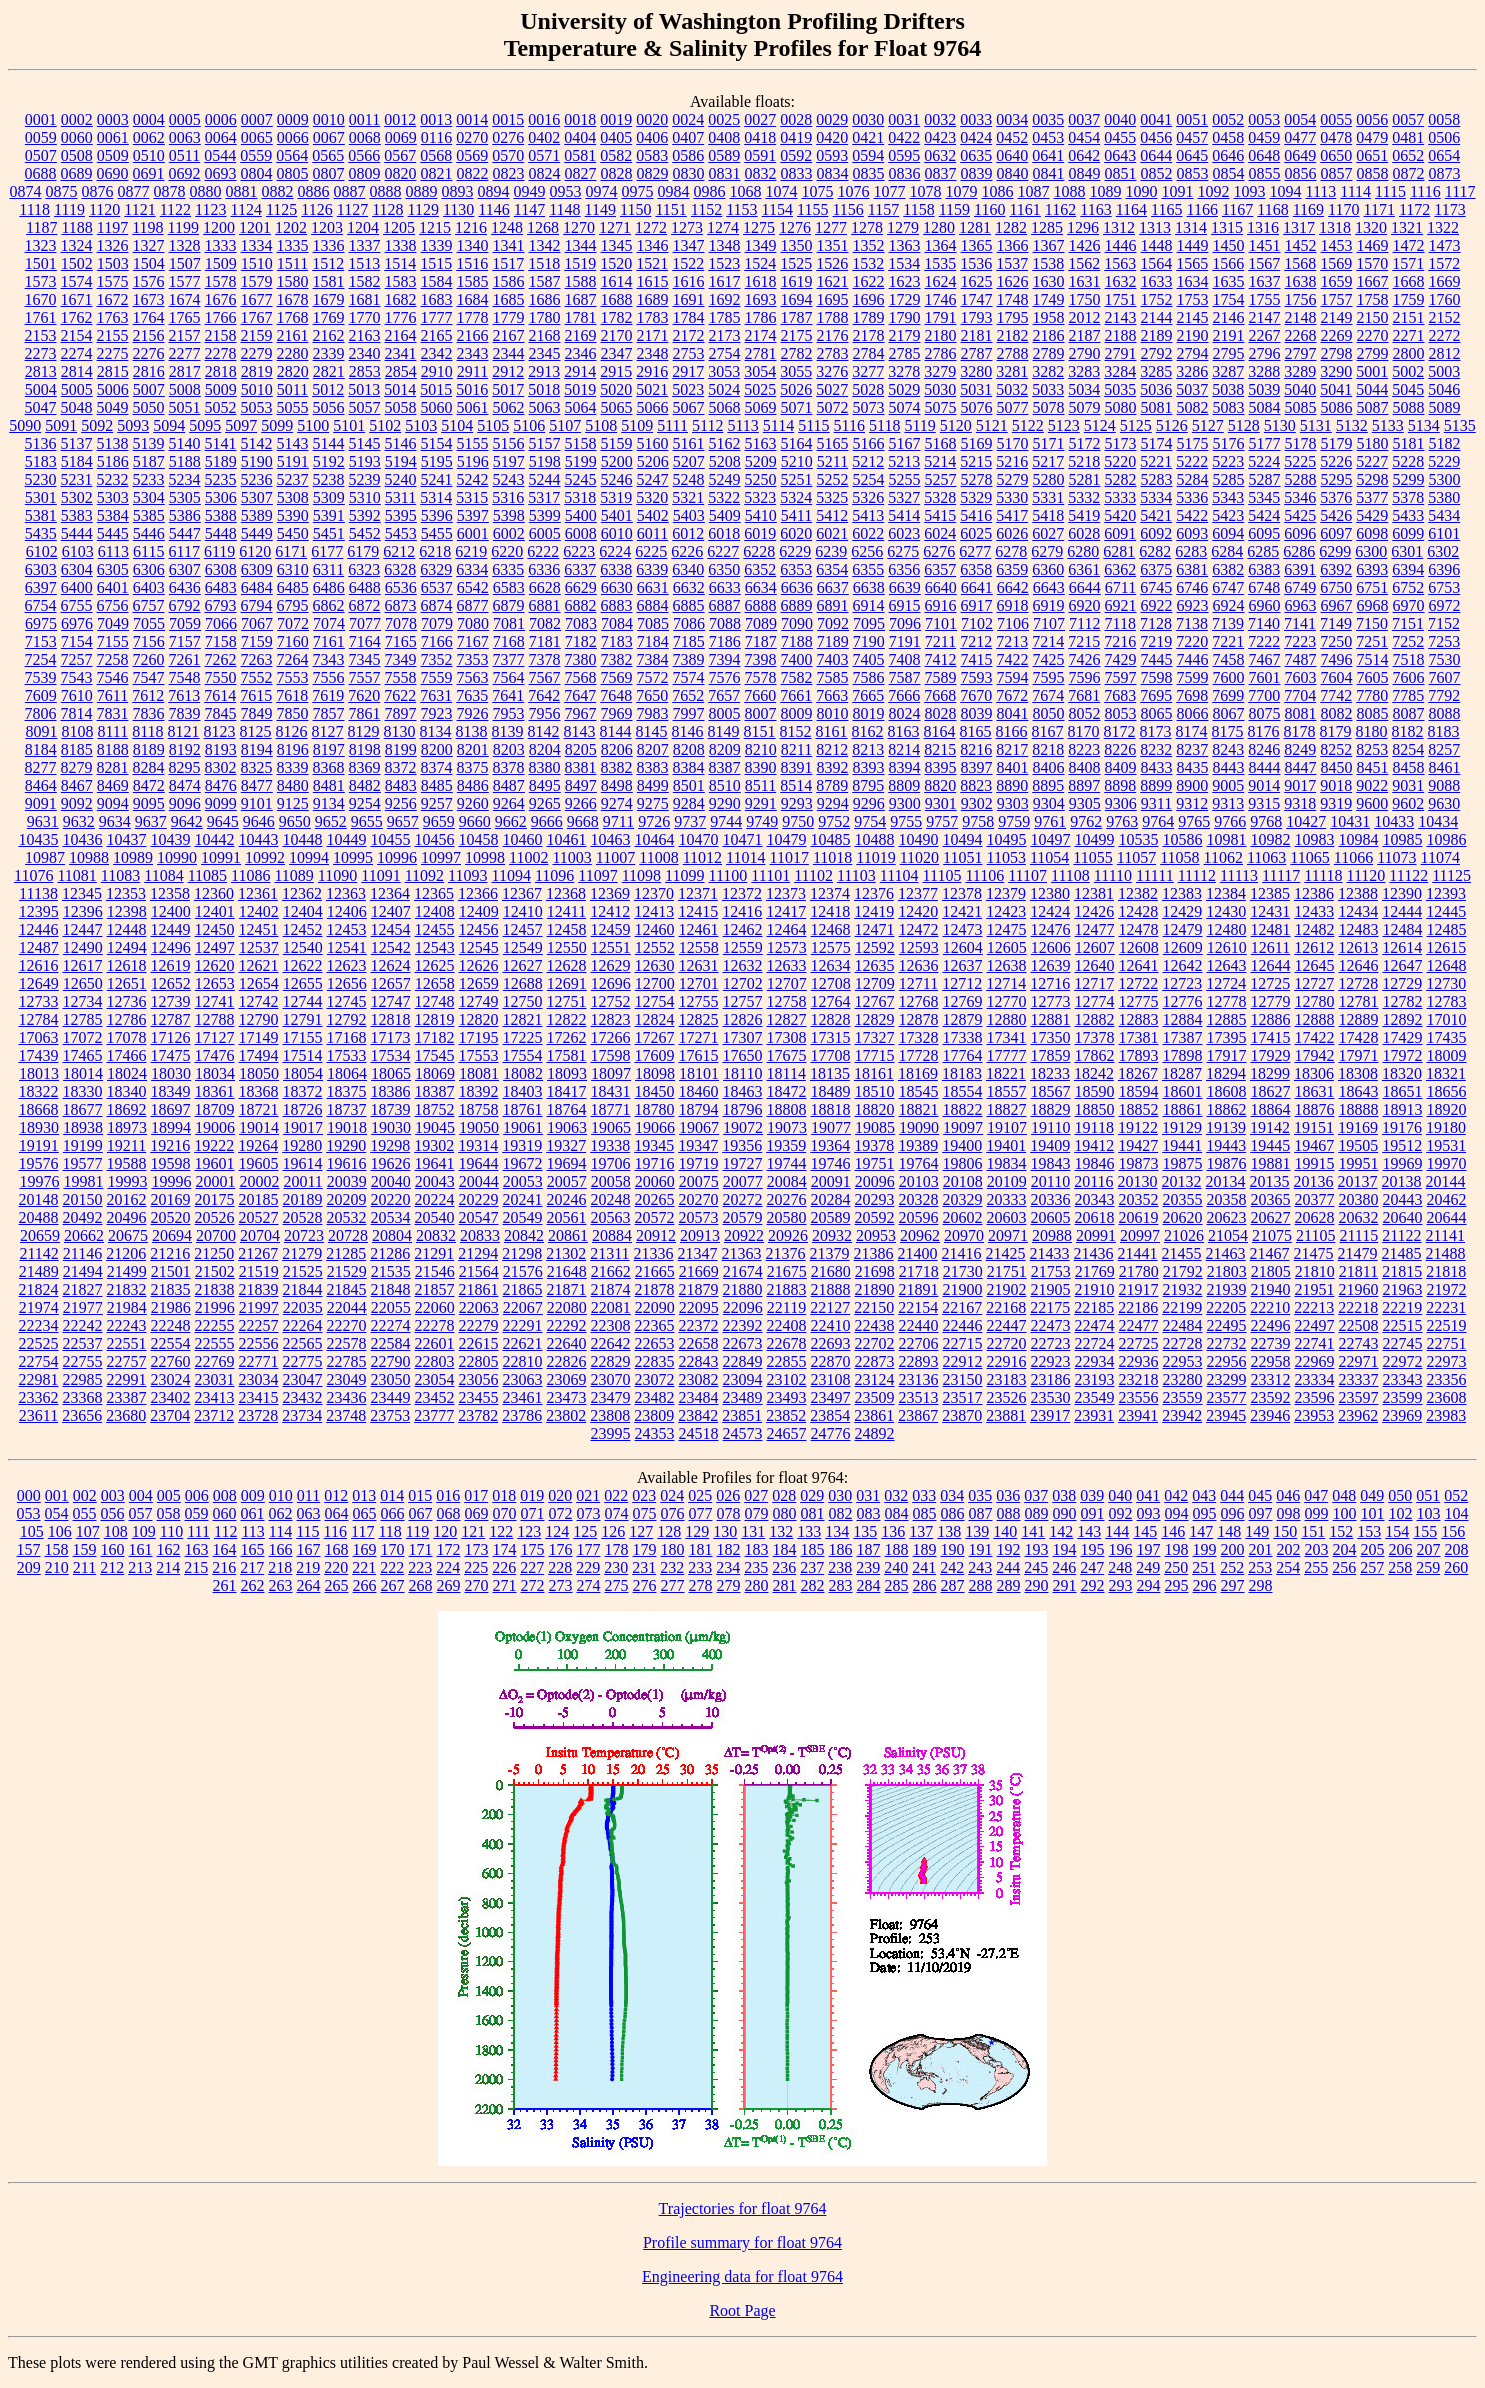 This screenshot has height=2388, width=1485. Describe the element at coordinates (1048, 731) in the screenshot. I see `8167` at that location.